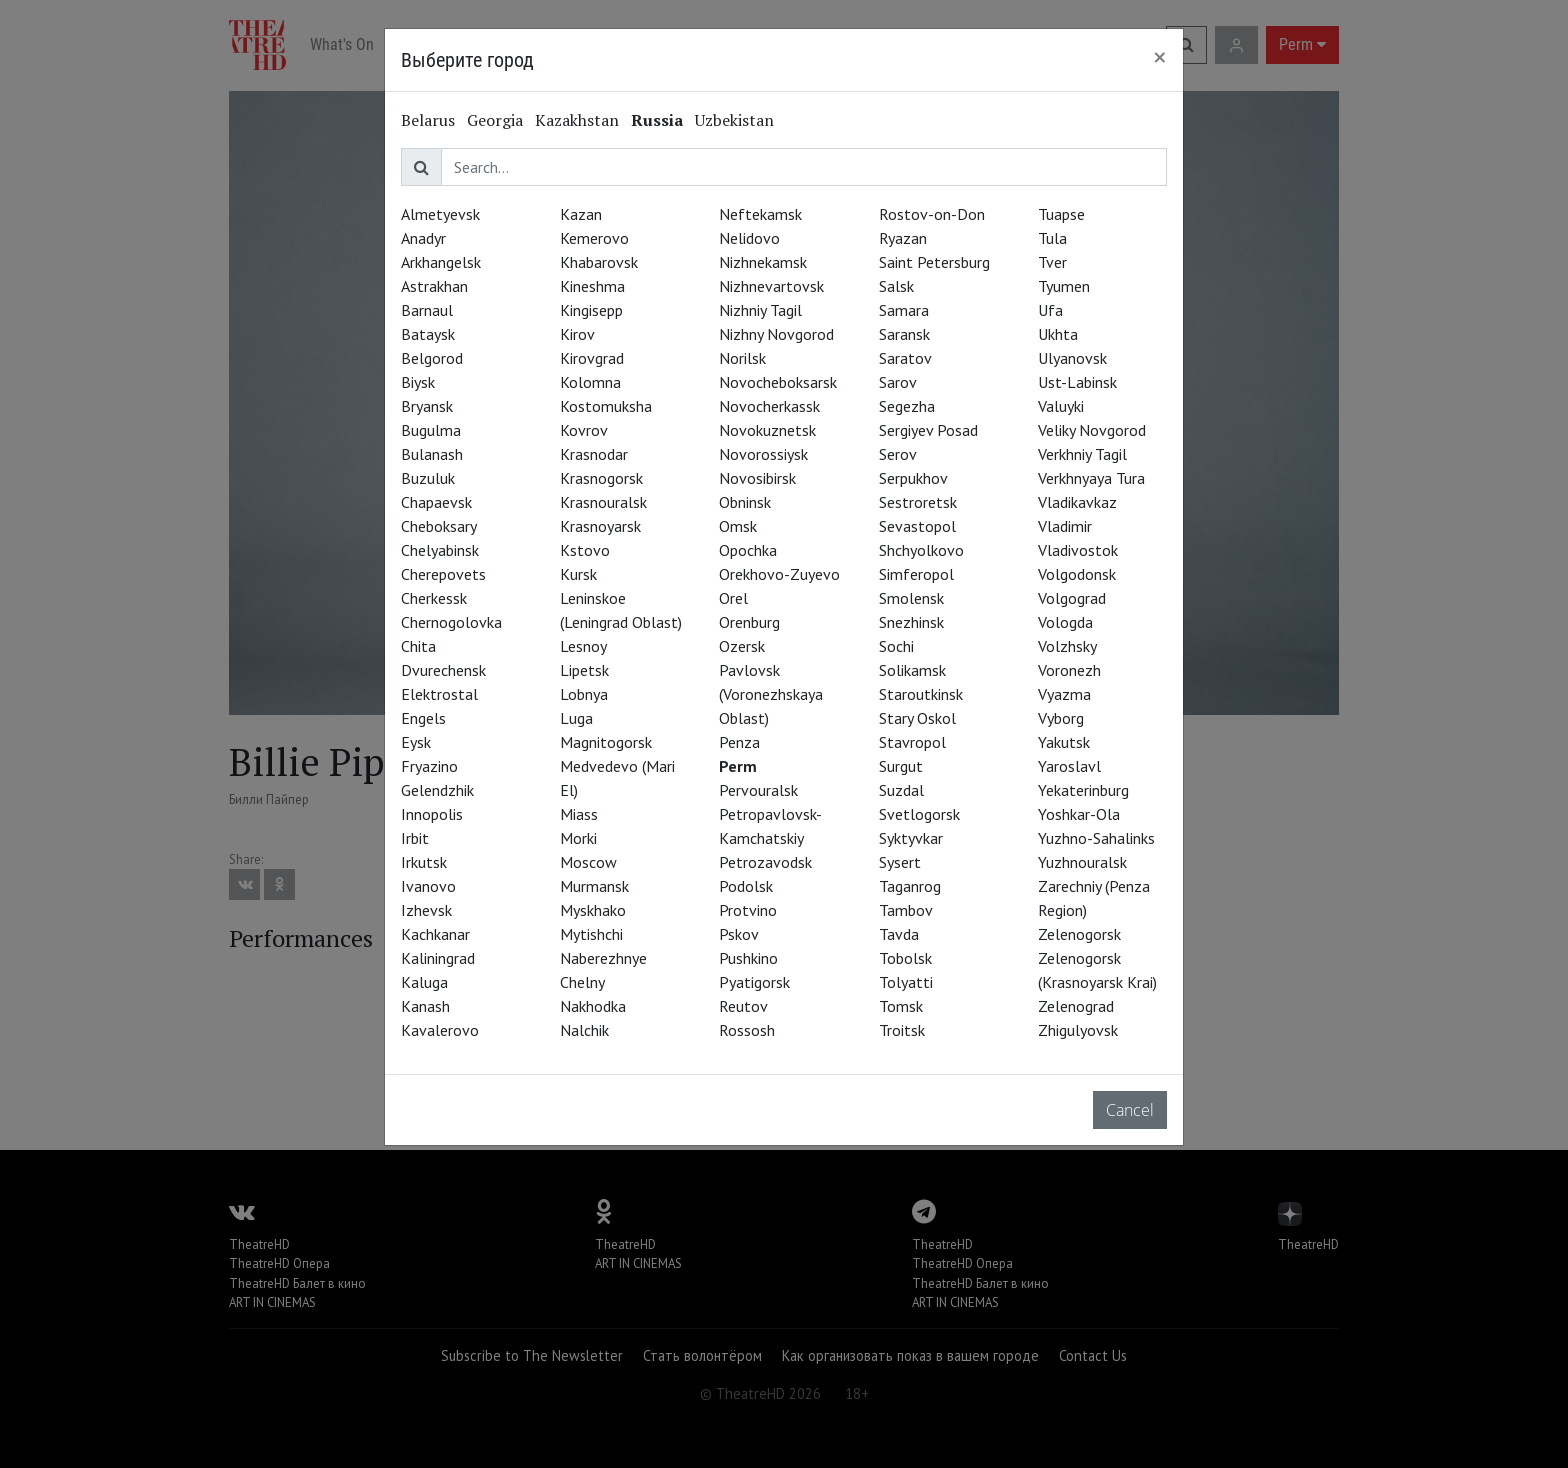  I want to click on Lesnoy, so click(583, 646).